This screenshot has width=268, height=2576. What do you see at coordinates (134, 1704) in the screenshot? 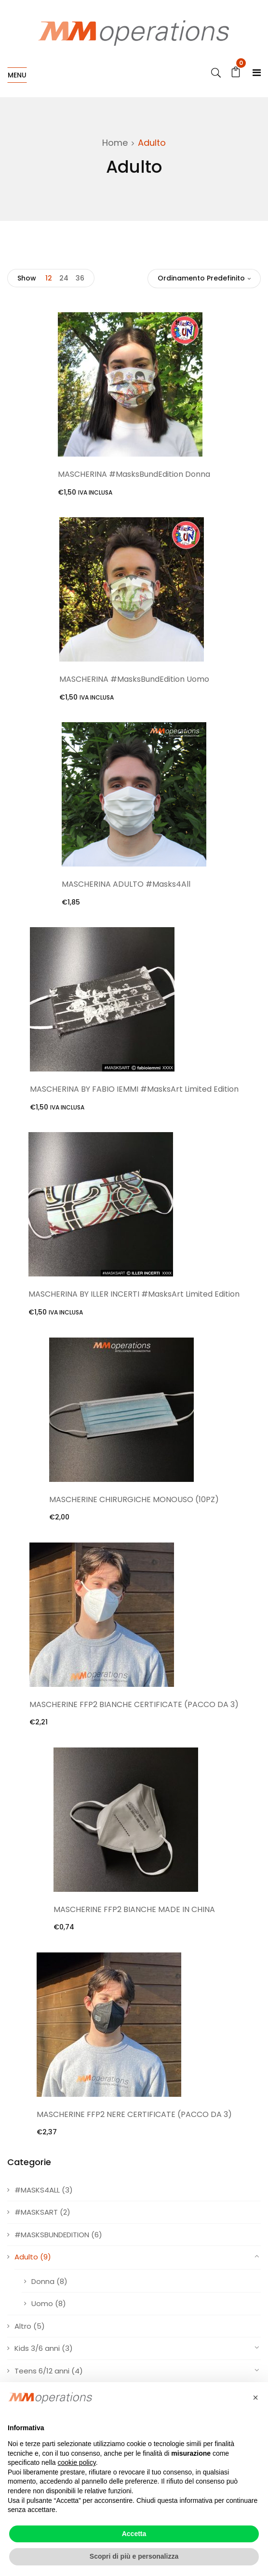
I see `MASCHERINE FFP2 BIANCHE CERTIFICATE (PACCO DA 3)` at bounding box center [134, 1704].